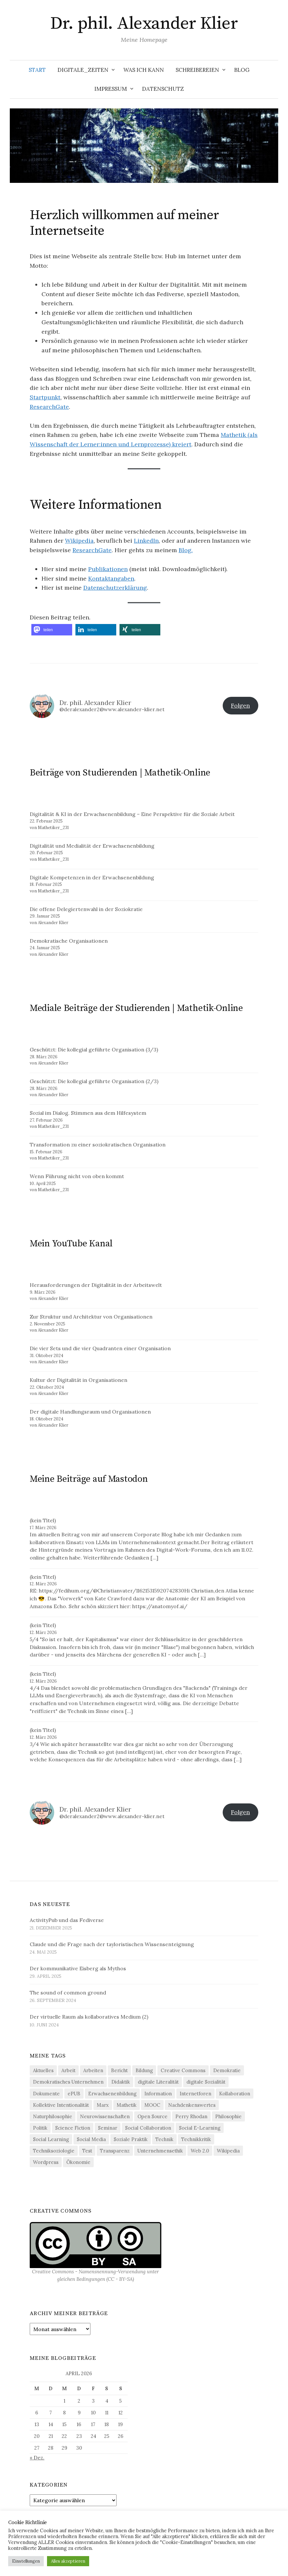 The width and height of the screenshot is (288, 2576). What do you see at coordinates (100, 1348) in the screenshot?
I see `Die vier Sets und die vier Quadranten einer Organisation` at bounding box center [100, 1348].